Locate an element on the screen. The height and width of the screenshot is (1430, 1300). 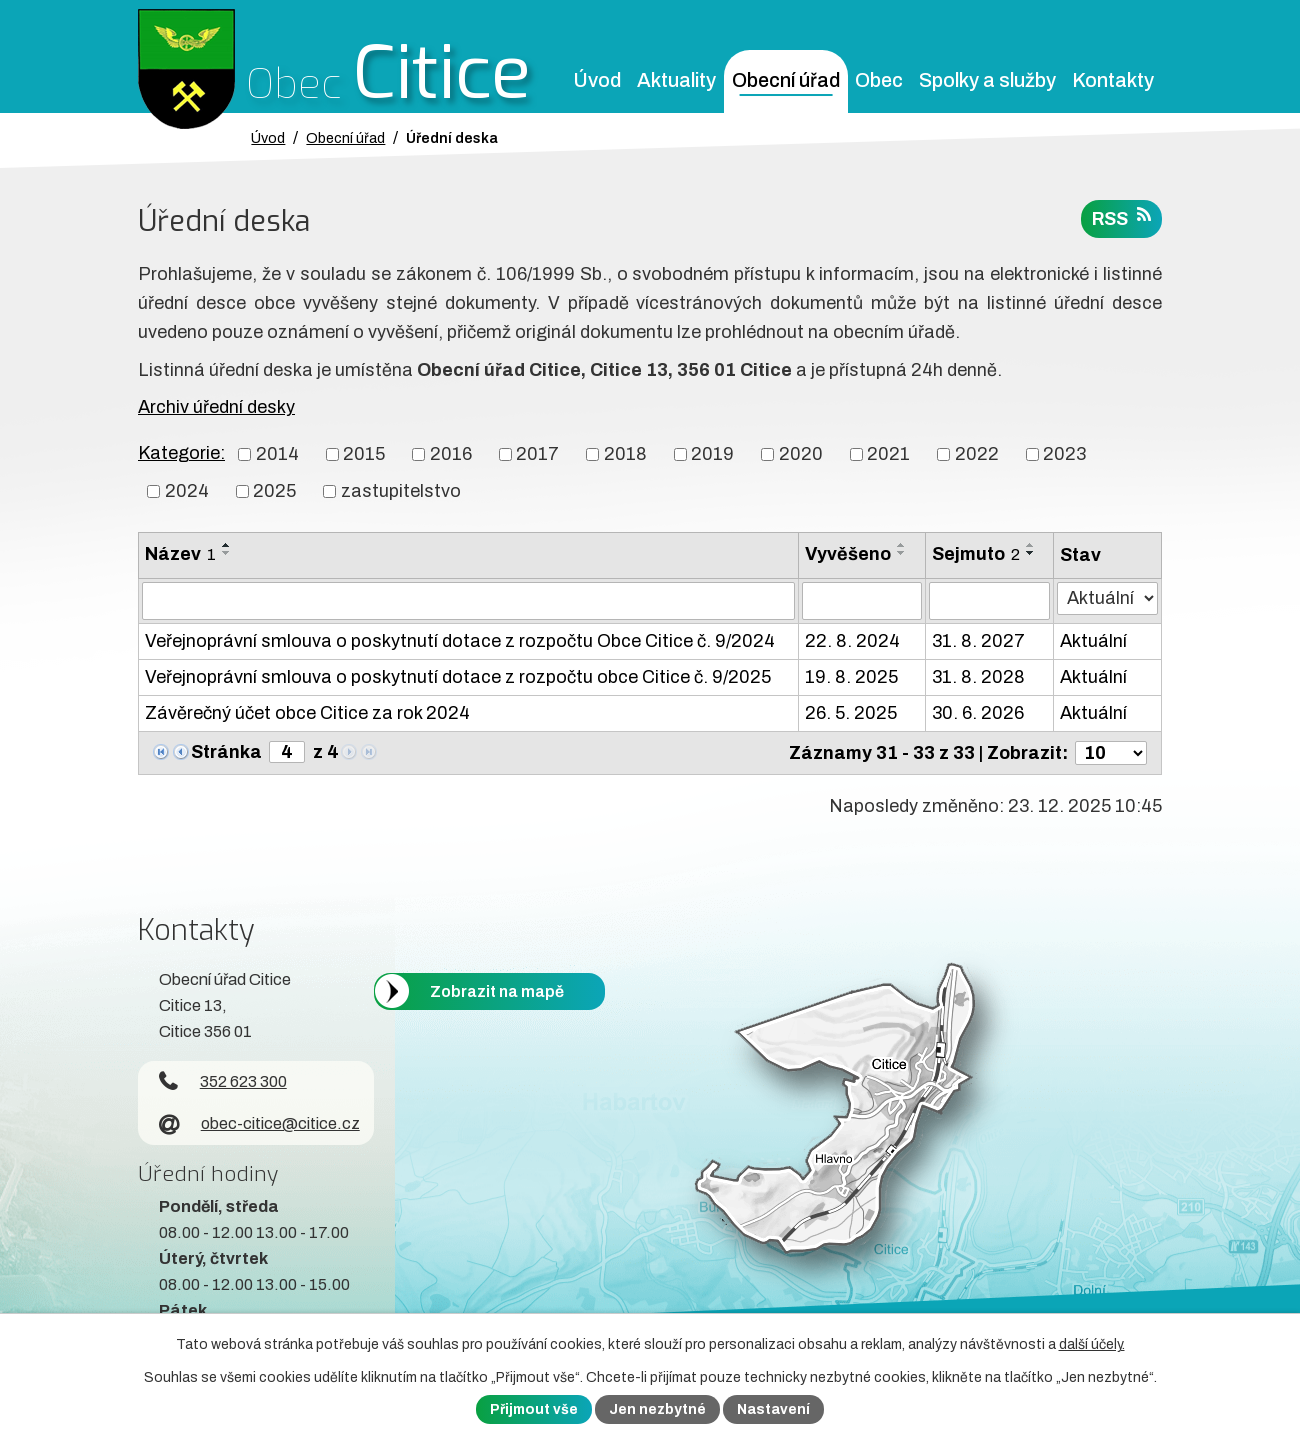
2018 is located at coordinates (625, 454).